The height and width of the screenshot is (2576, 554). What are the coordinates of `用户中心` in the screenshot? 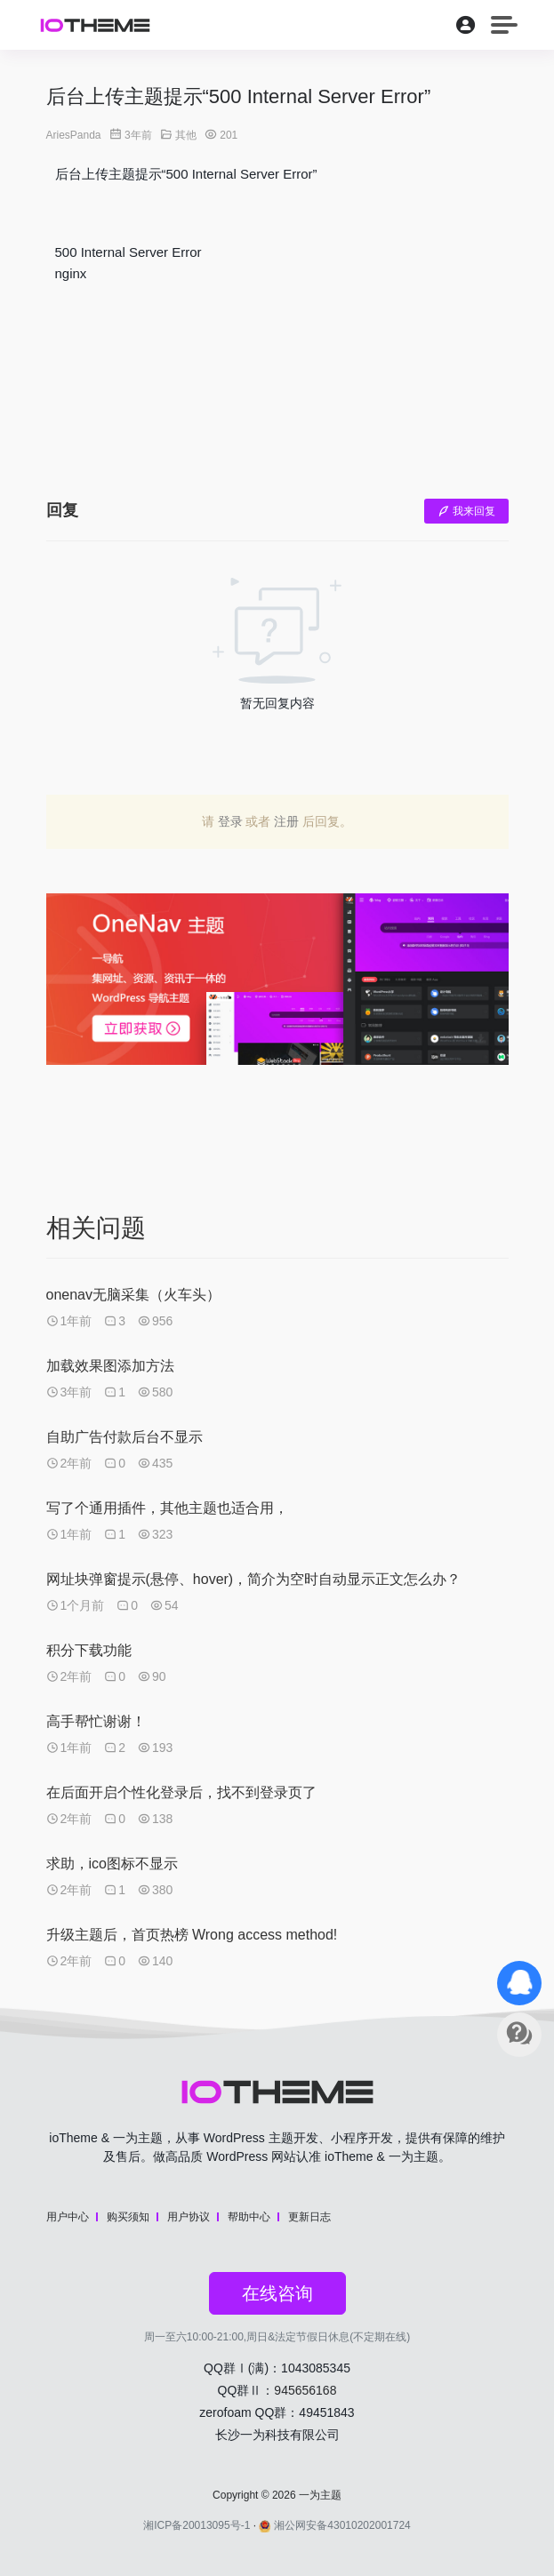 It's located at (67, 2217).